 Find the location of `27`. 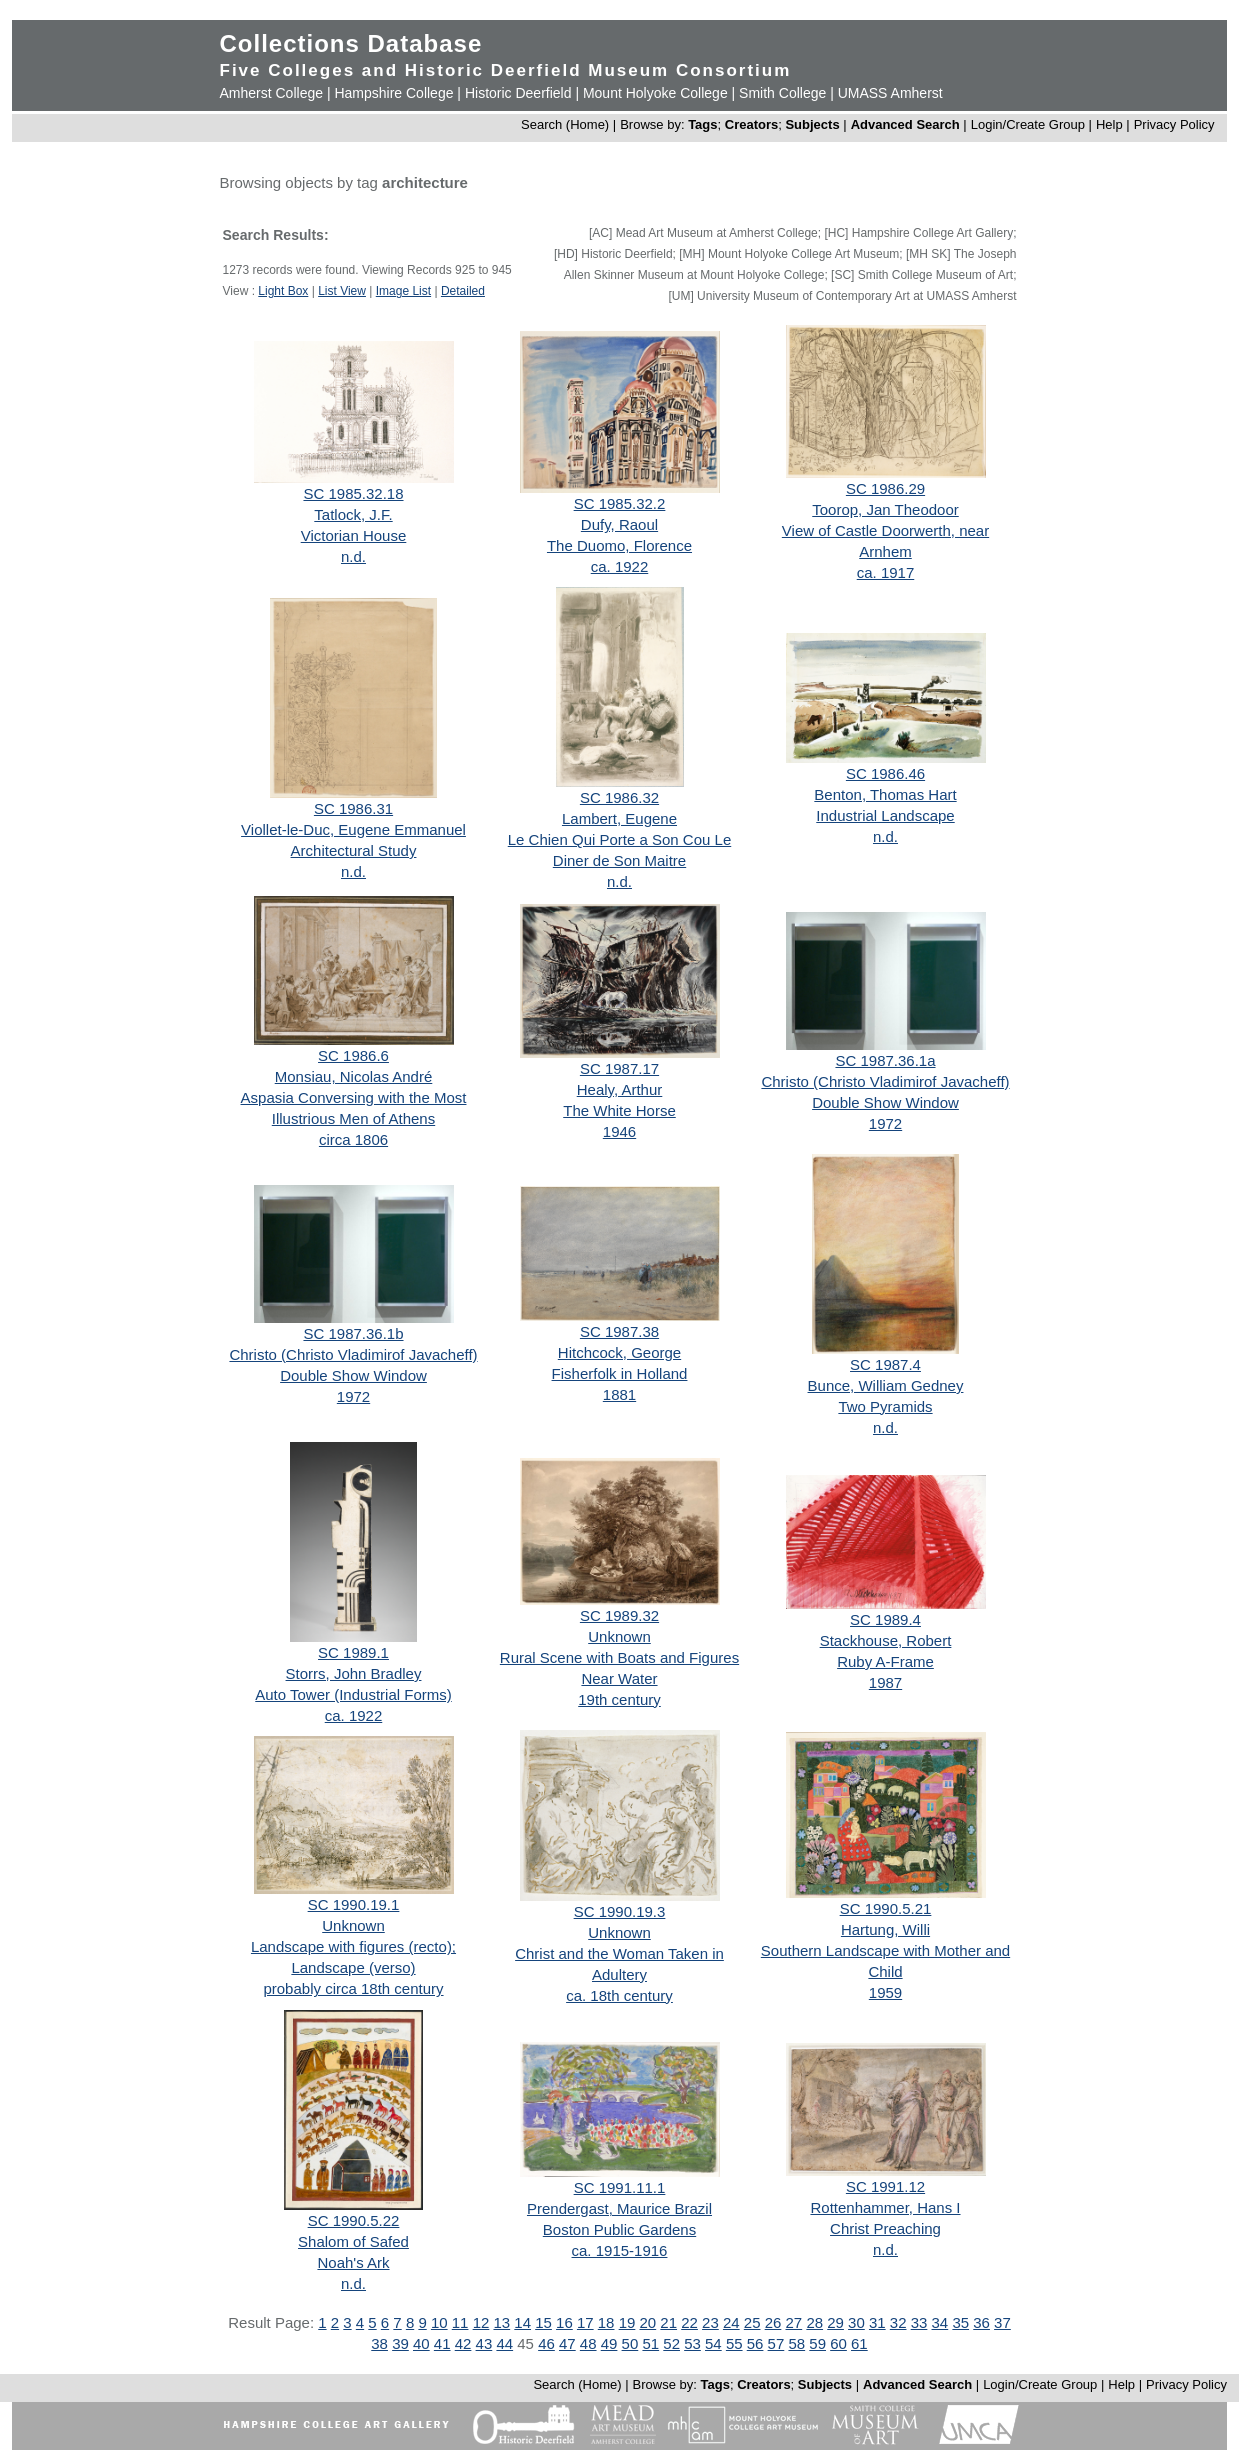

27 is located at coordinates (794, 2322).